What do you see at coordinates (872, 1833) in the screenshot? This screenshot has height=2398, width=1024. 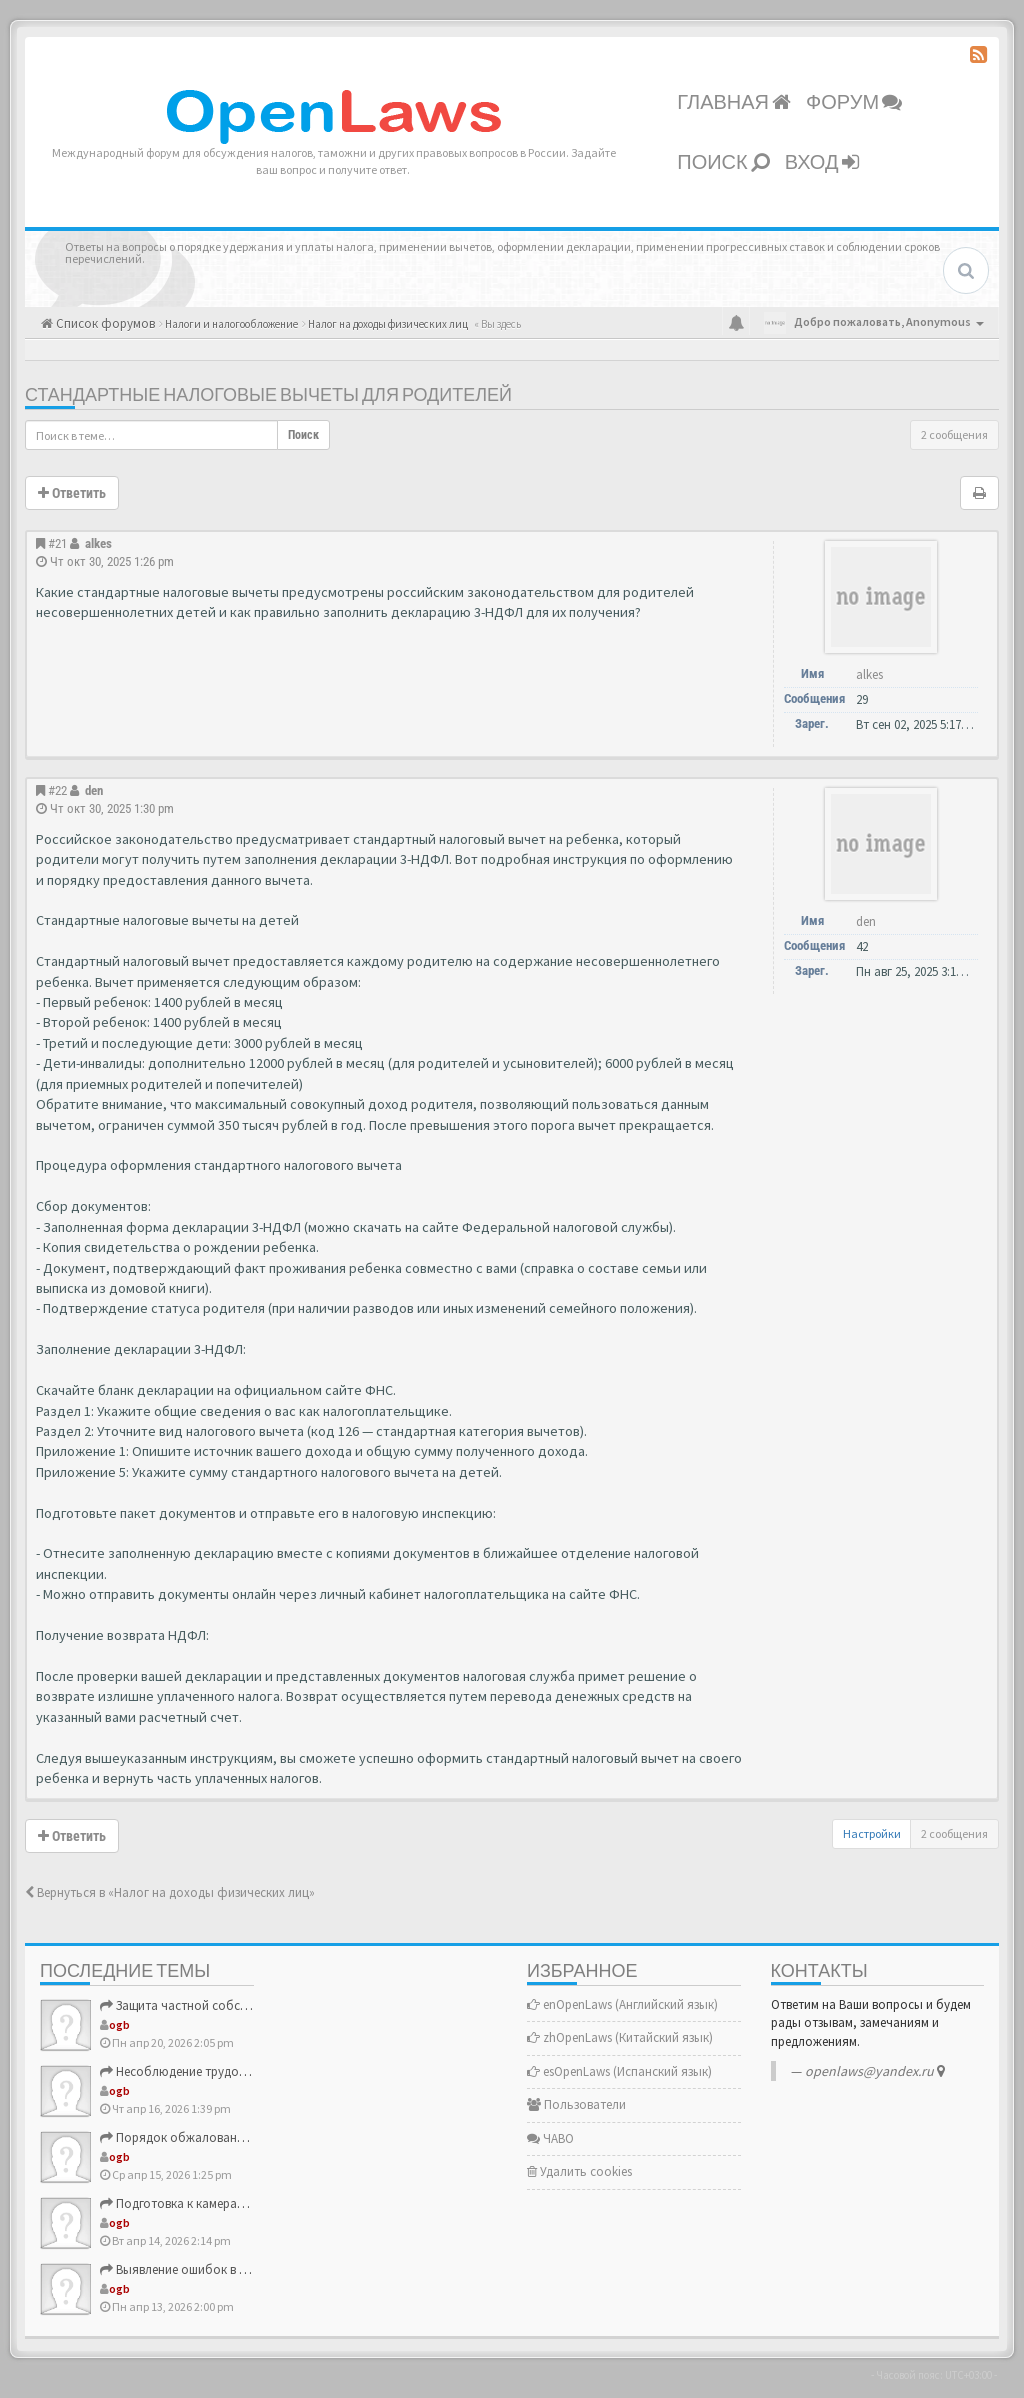 I see `Настройки` at bounding box center [872, 1833].